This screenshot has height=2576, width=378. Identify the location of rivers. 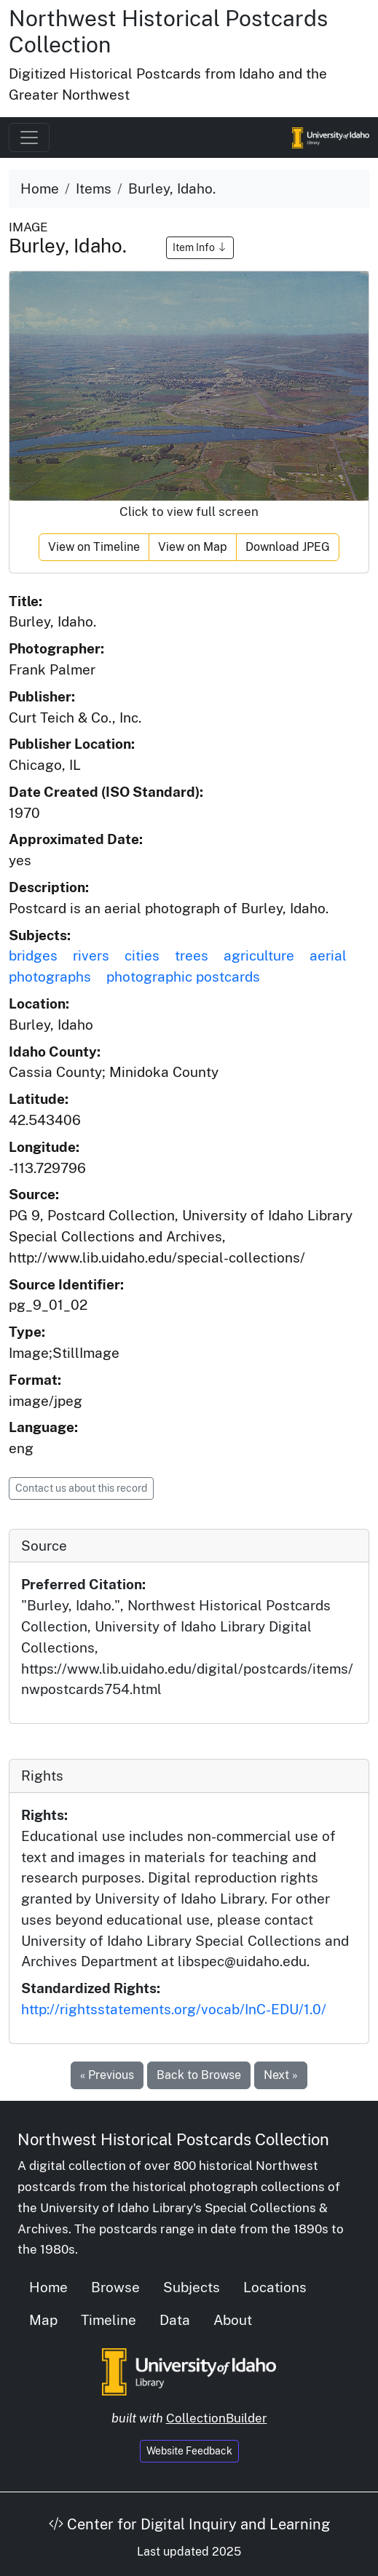
(91, 955).